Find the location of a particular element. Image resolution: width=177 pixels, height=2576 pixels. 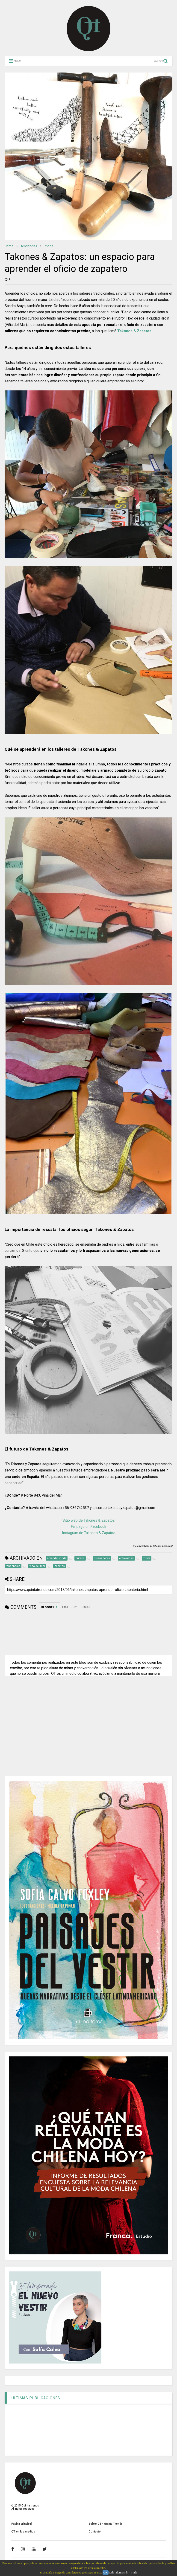

Home is located at coordinates (9, 246).